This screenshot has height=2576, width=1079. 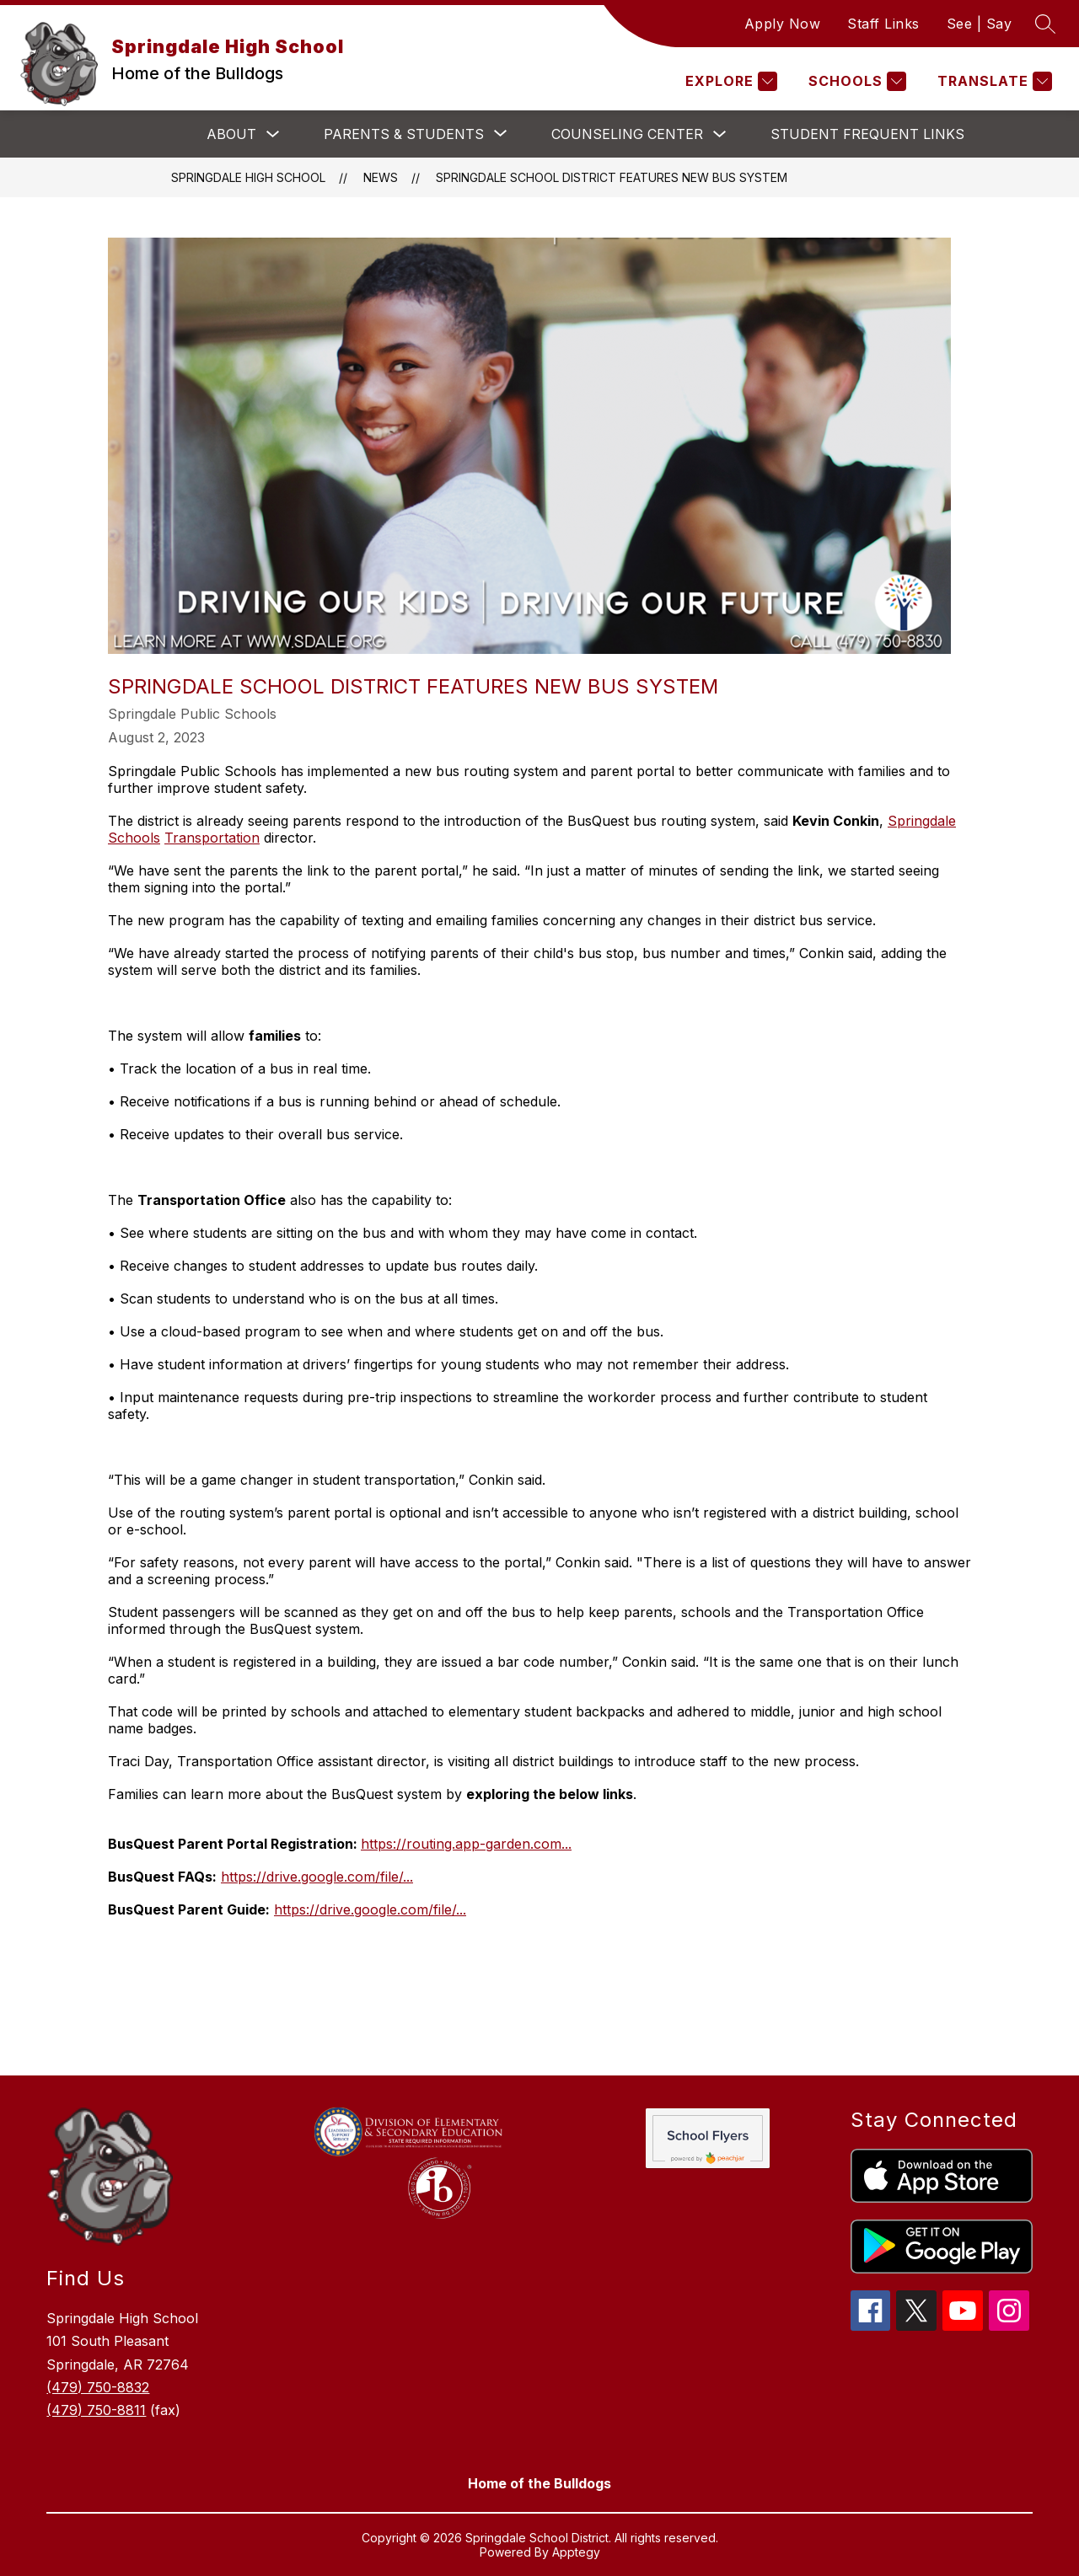 What do you see at coordinates (212, 837) in the screenshot?
I see `Transportation` at bounding box center [212, 837].